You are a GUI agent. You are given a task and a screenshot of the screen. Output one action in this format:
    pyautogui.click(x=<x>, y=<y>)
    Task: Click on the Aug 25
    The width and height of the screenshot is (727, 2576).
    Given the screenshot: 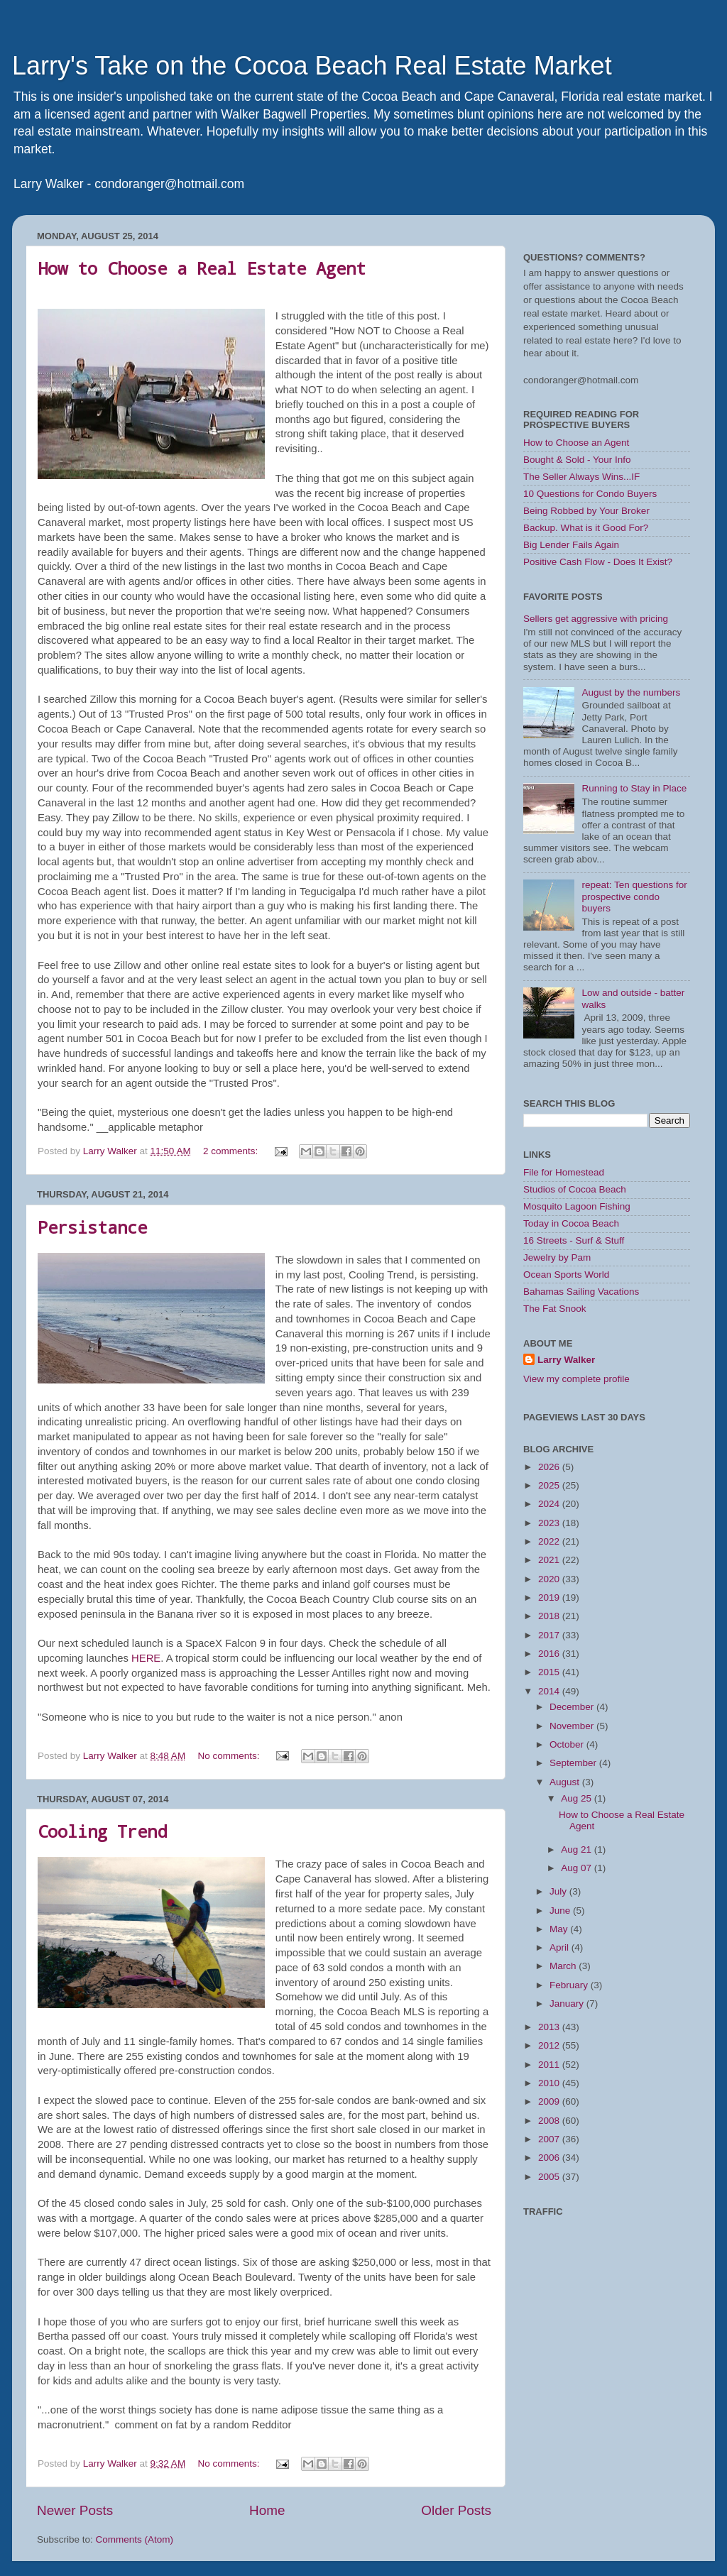 What is the action you would take?
    pyautogui.click(x=577, y=1798)
    